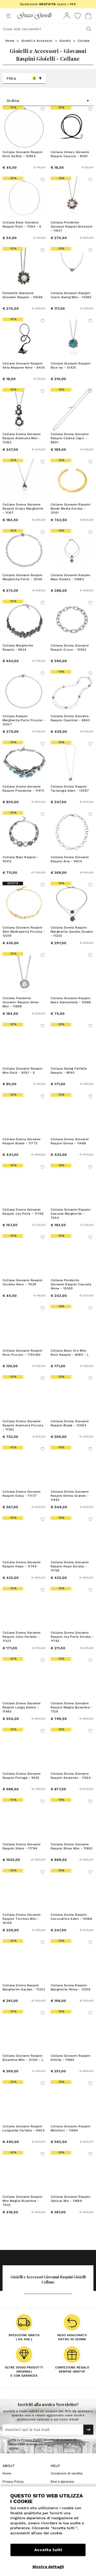 This screenshot has height=2576, width=96. What do you see at coordinates (71, 1917) in the screenshot?
I see `Collana Donna Raspini Coccodrillo Eden - 12086` at bounding box center [71, 1917].